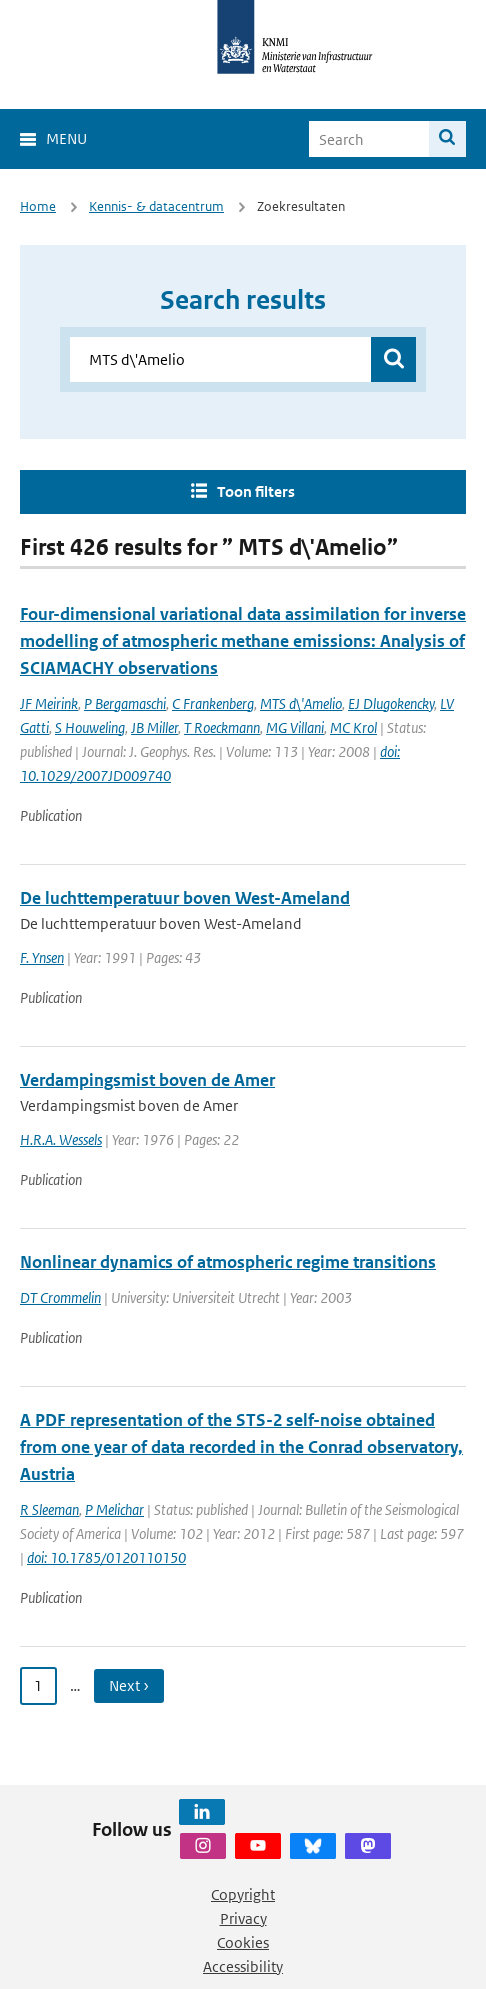 Image resolution: width=486 pixels, height=1989 pixels. Describe the element at coordinates (125, 703) in the screenshot. I see `P Bergamaschi` at that location.